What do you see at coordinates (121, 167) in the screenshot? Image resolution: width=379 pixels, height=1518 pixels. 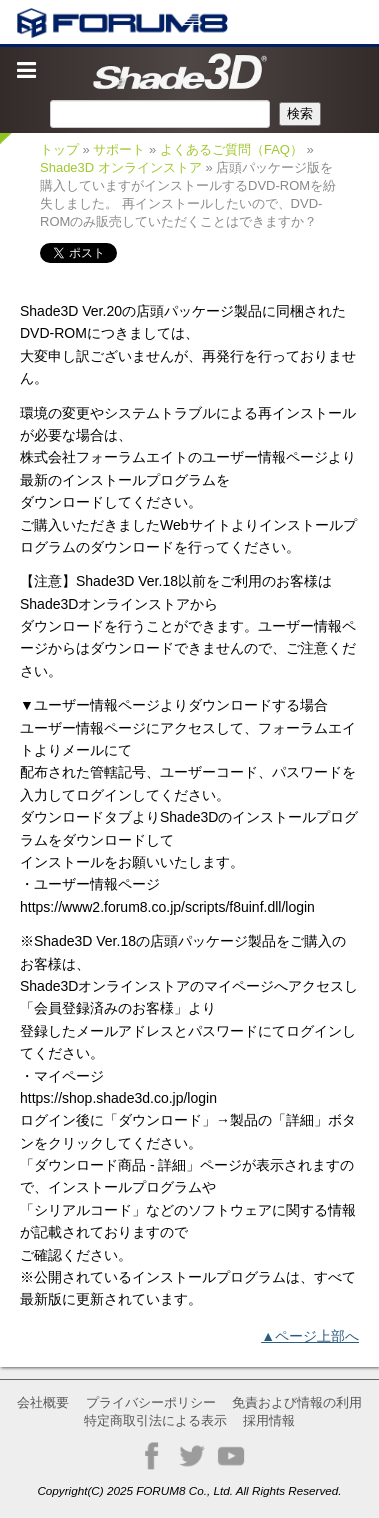 I see `Shade3D オンラインストア` at bounding box center [121, 167].